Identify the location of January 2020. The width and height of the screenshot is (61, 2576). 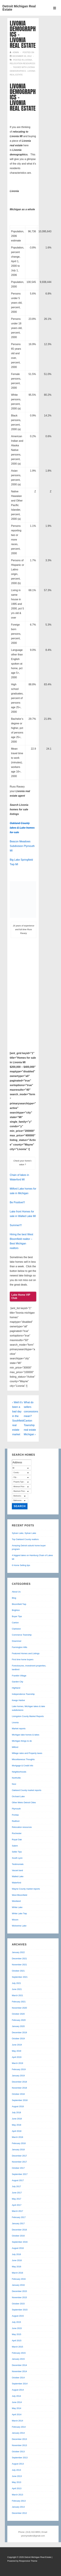
(18, 2026).